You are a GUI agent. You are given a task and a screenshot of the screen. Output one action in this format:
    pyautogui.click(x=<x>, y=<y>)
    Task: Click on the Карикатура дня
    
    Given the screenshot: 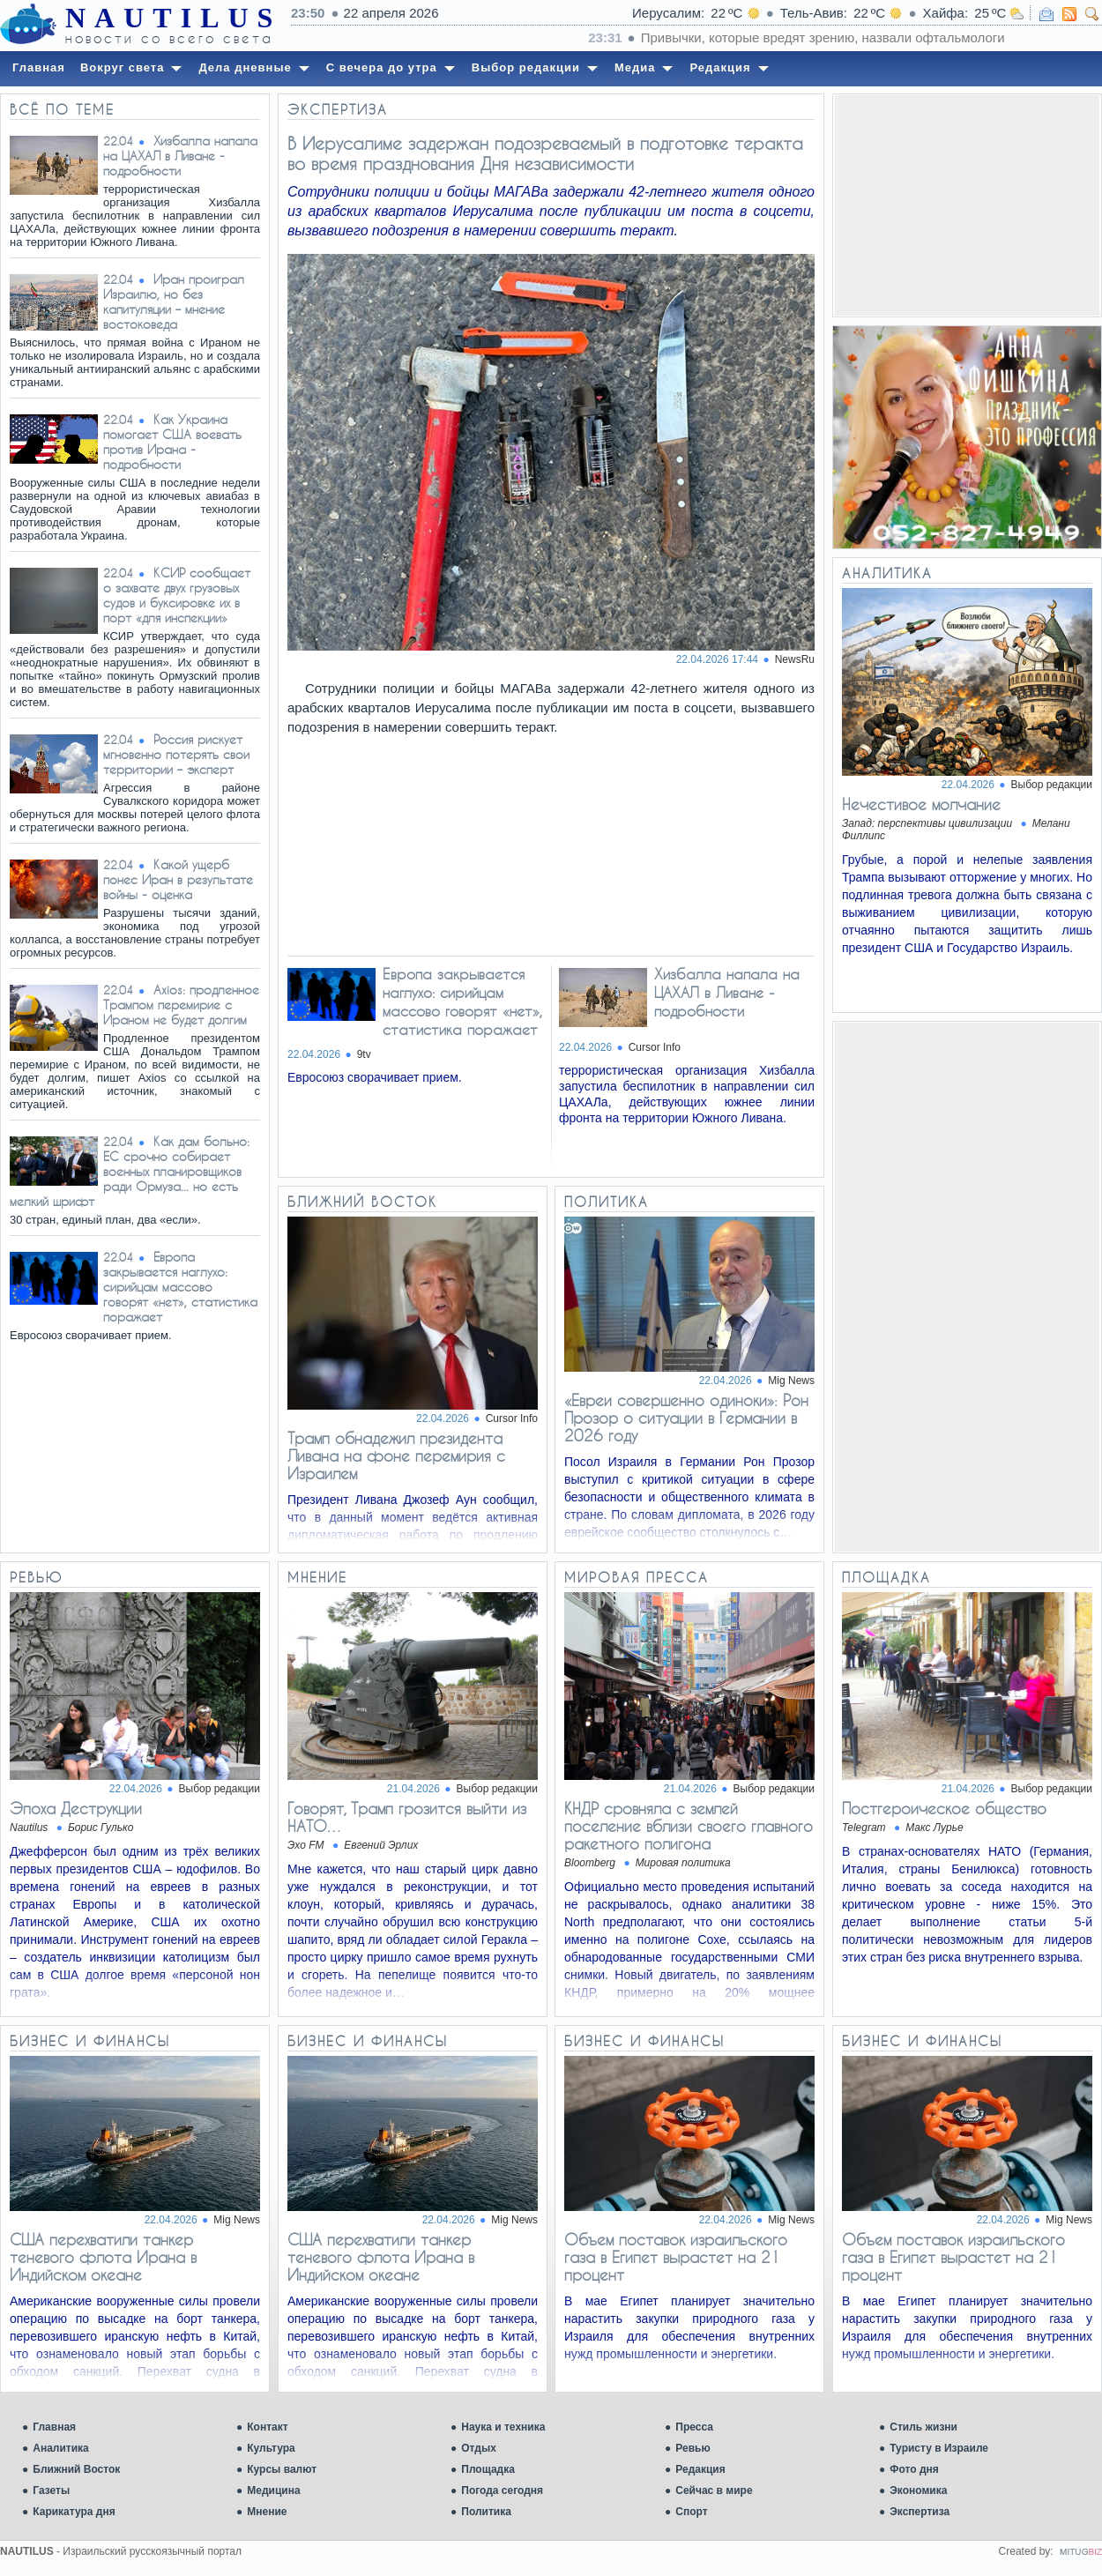 What is the action you would take?
    pyautogui.click(x=74, y=2511)
    